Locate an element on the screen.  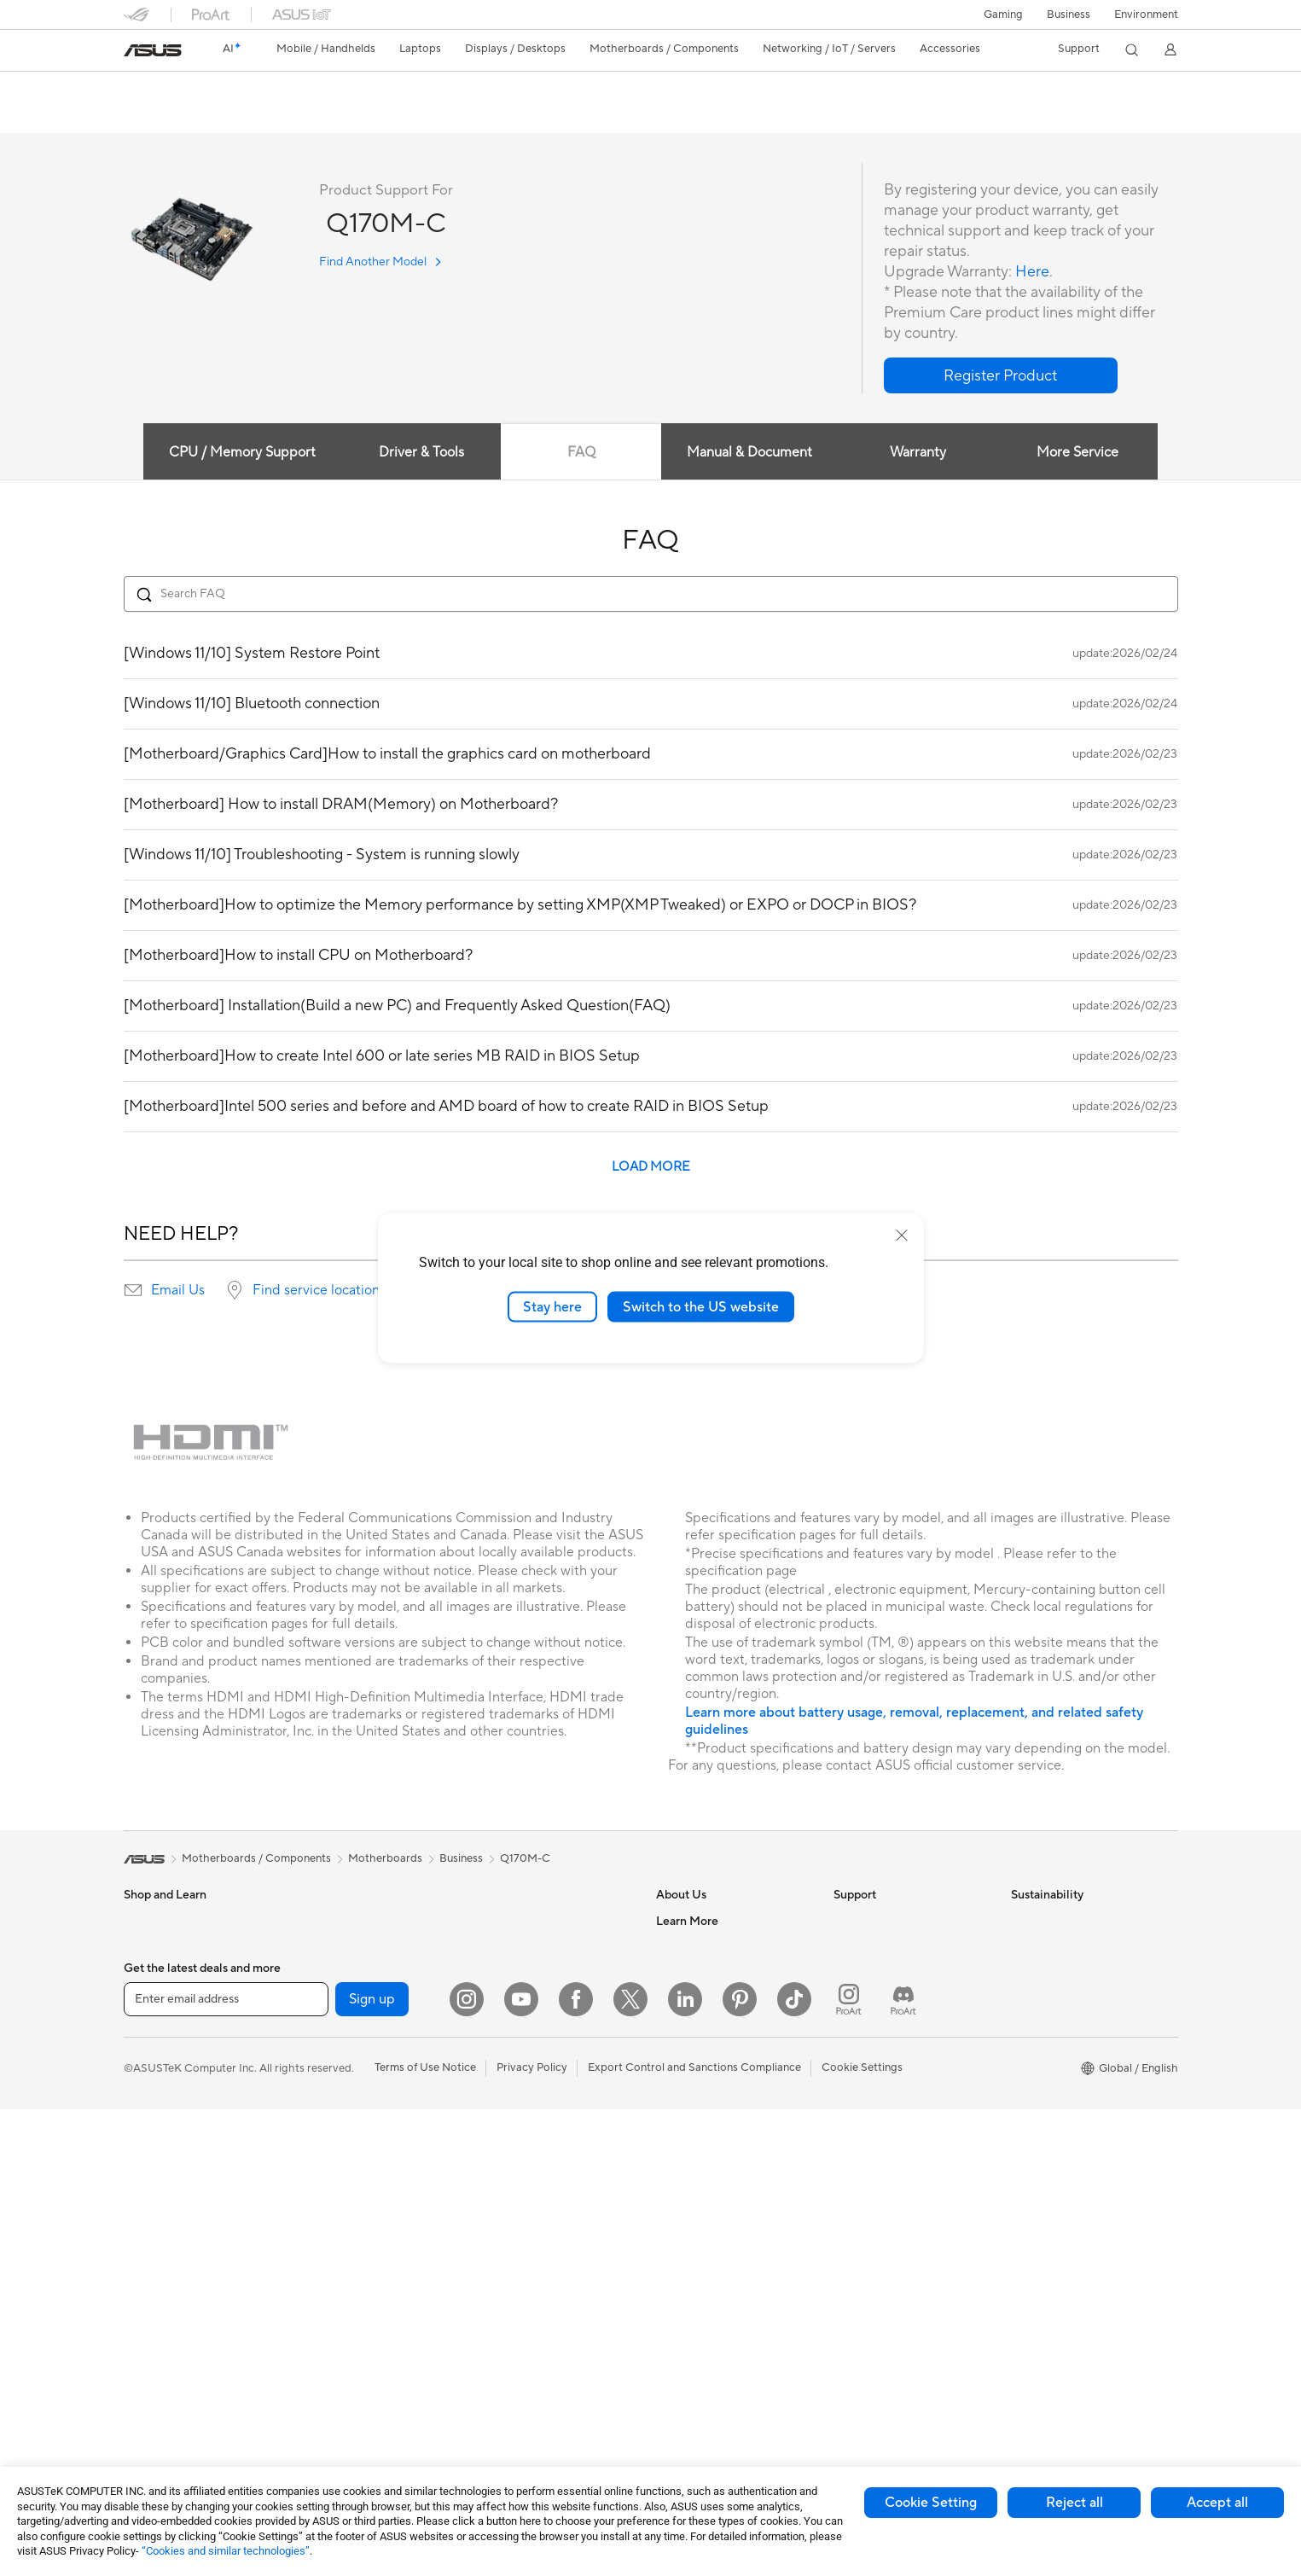
All-in-One PCs is located at coordinates (161, 2257).